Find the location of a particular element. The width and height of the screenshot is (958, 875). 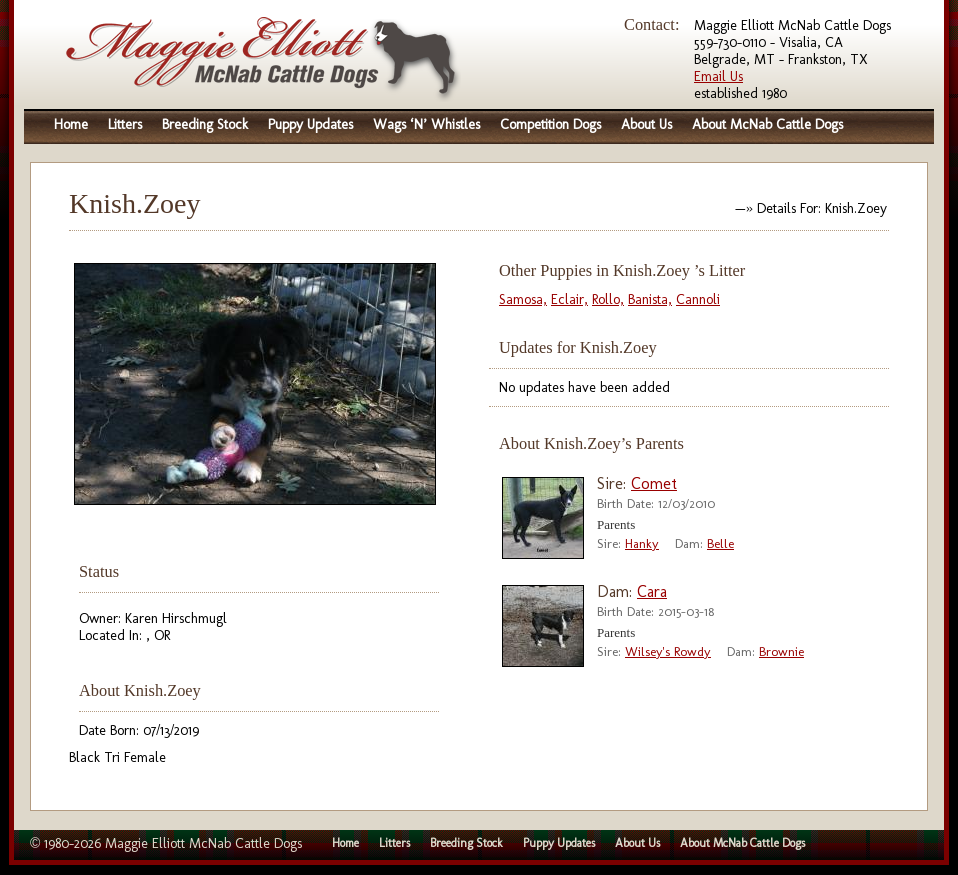

Cannoli is located at coordinates (698, 299).